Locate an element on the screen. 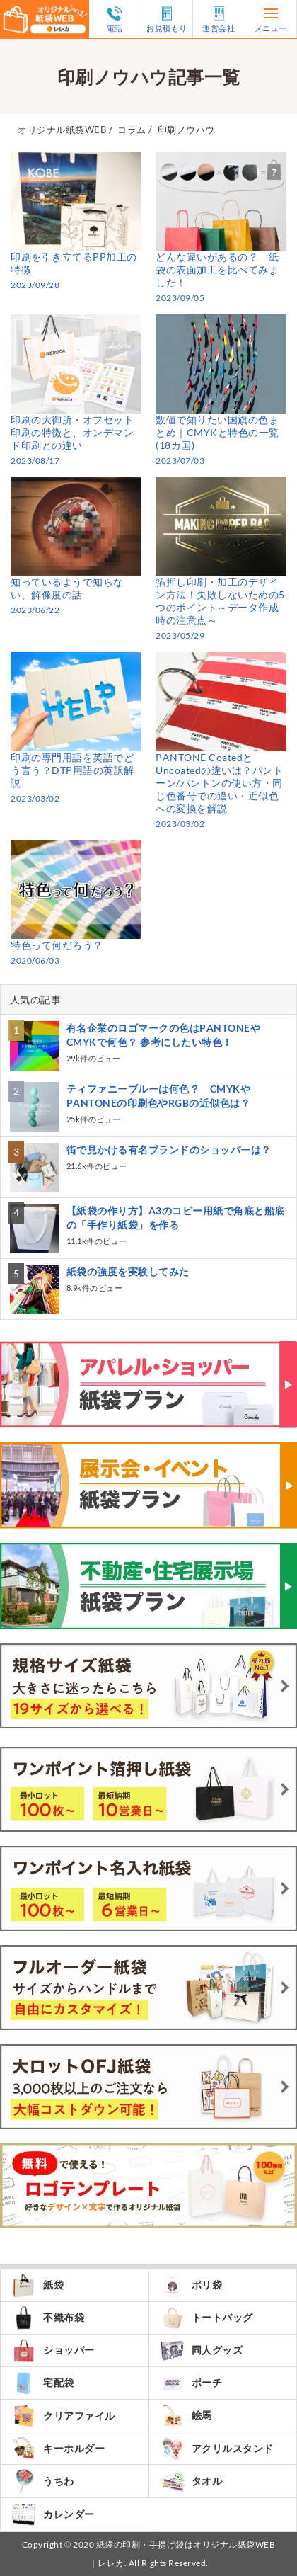  お見積もり is located at coordinates (166, 19).